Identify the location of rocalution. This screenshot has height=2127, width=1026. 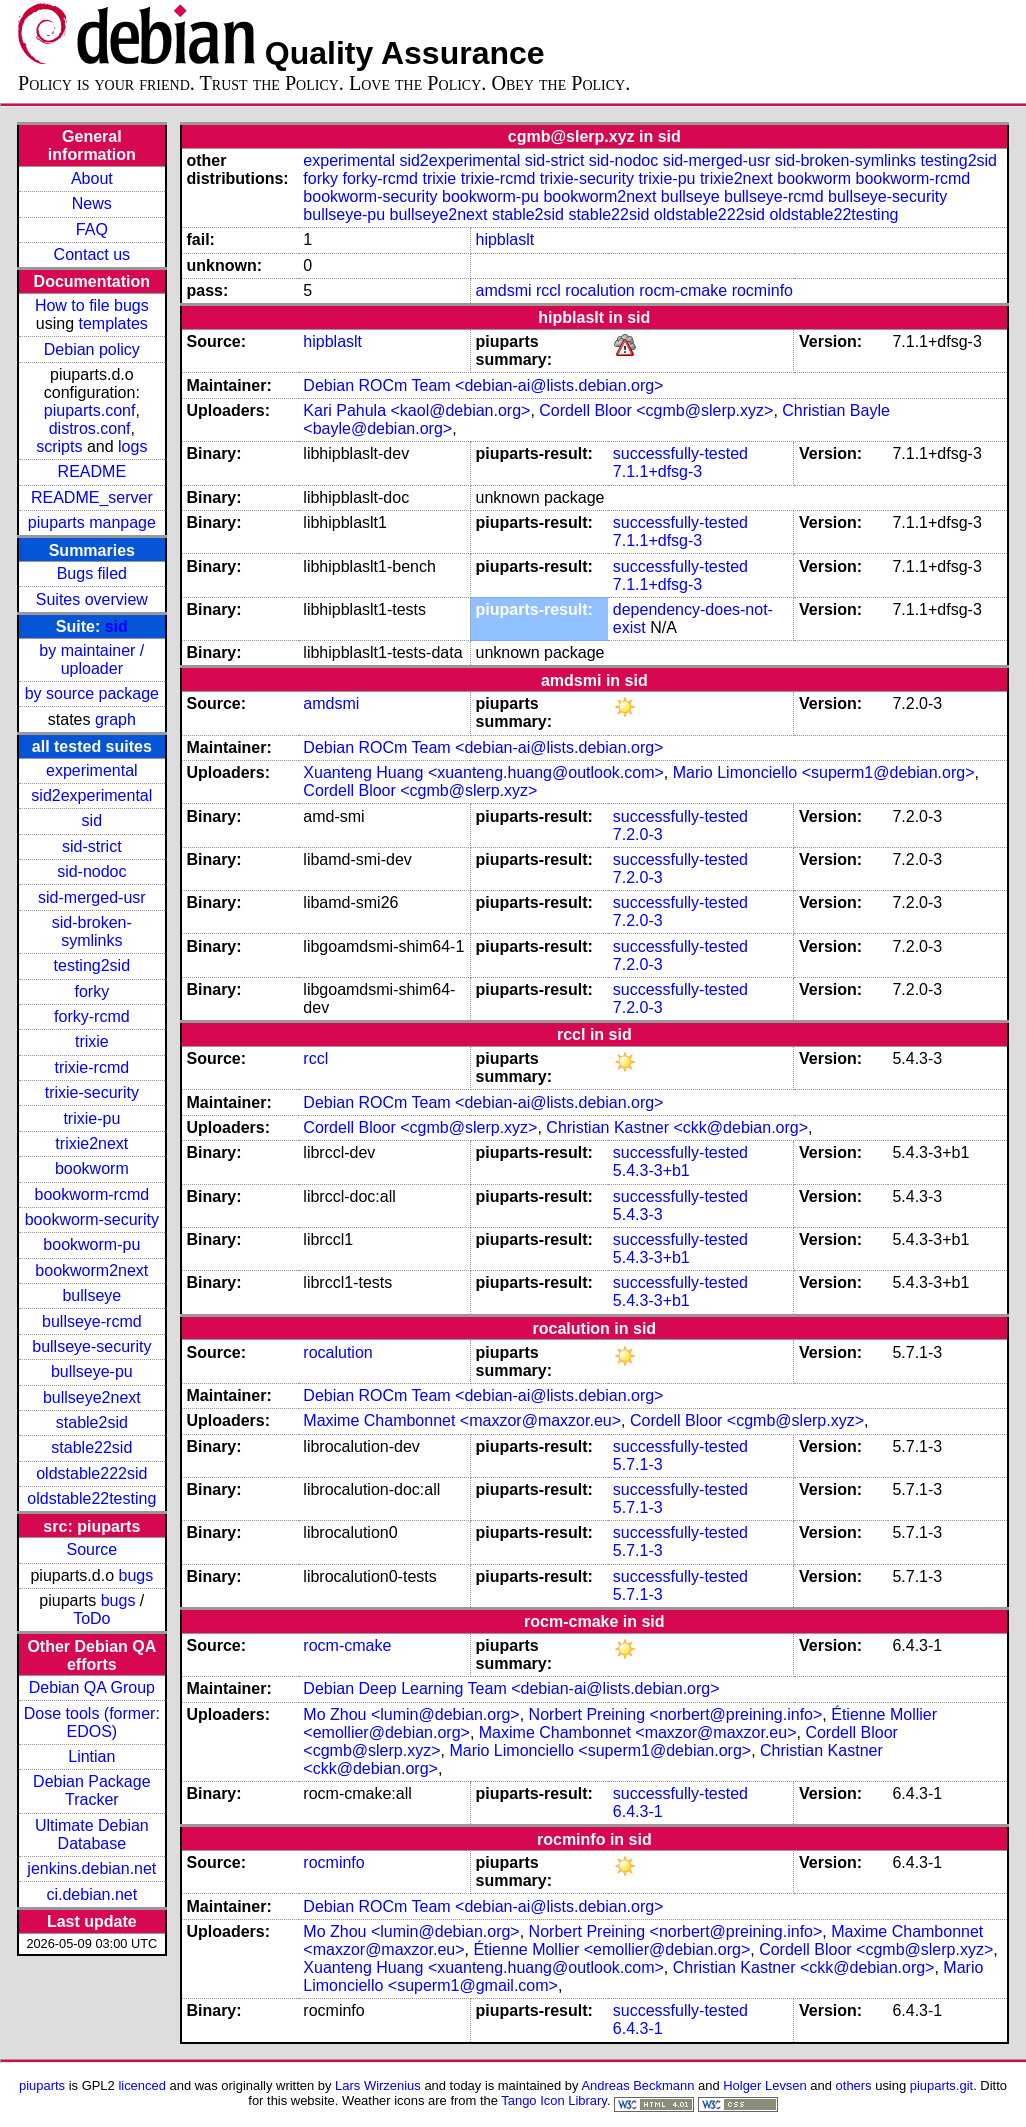
(599, 290).